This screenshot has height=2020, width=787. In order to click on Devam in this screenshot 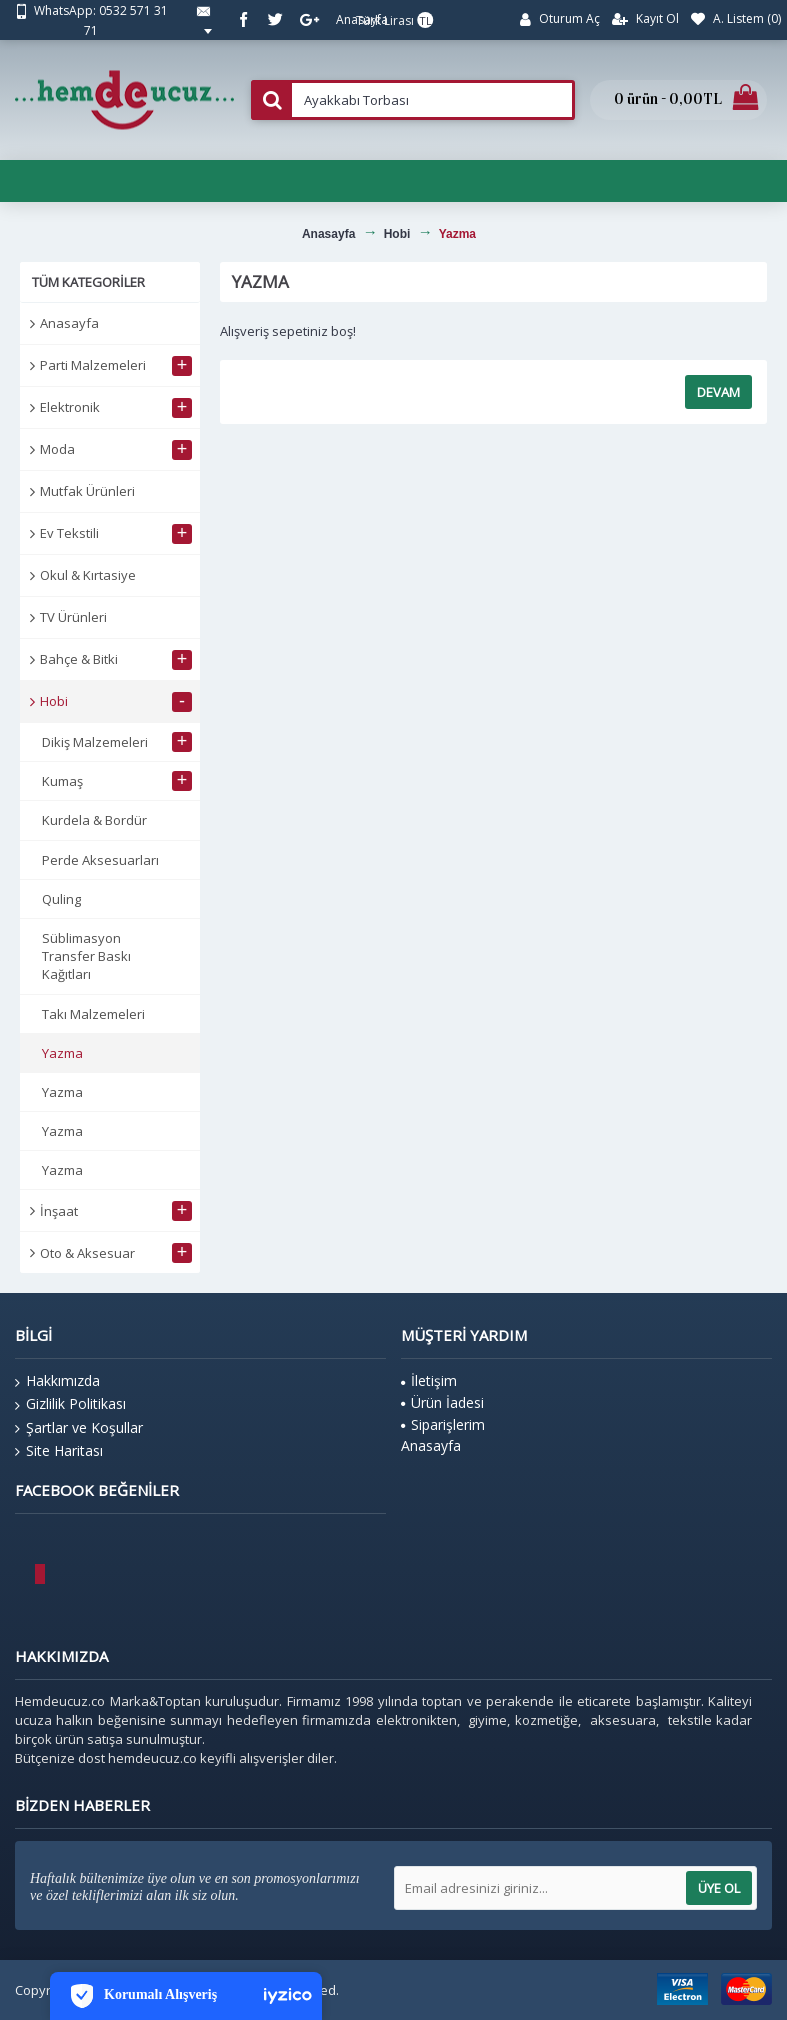, I will do `click(718, 392)`.